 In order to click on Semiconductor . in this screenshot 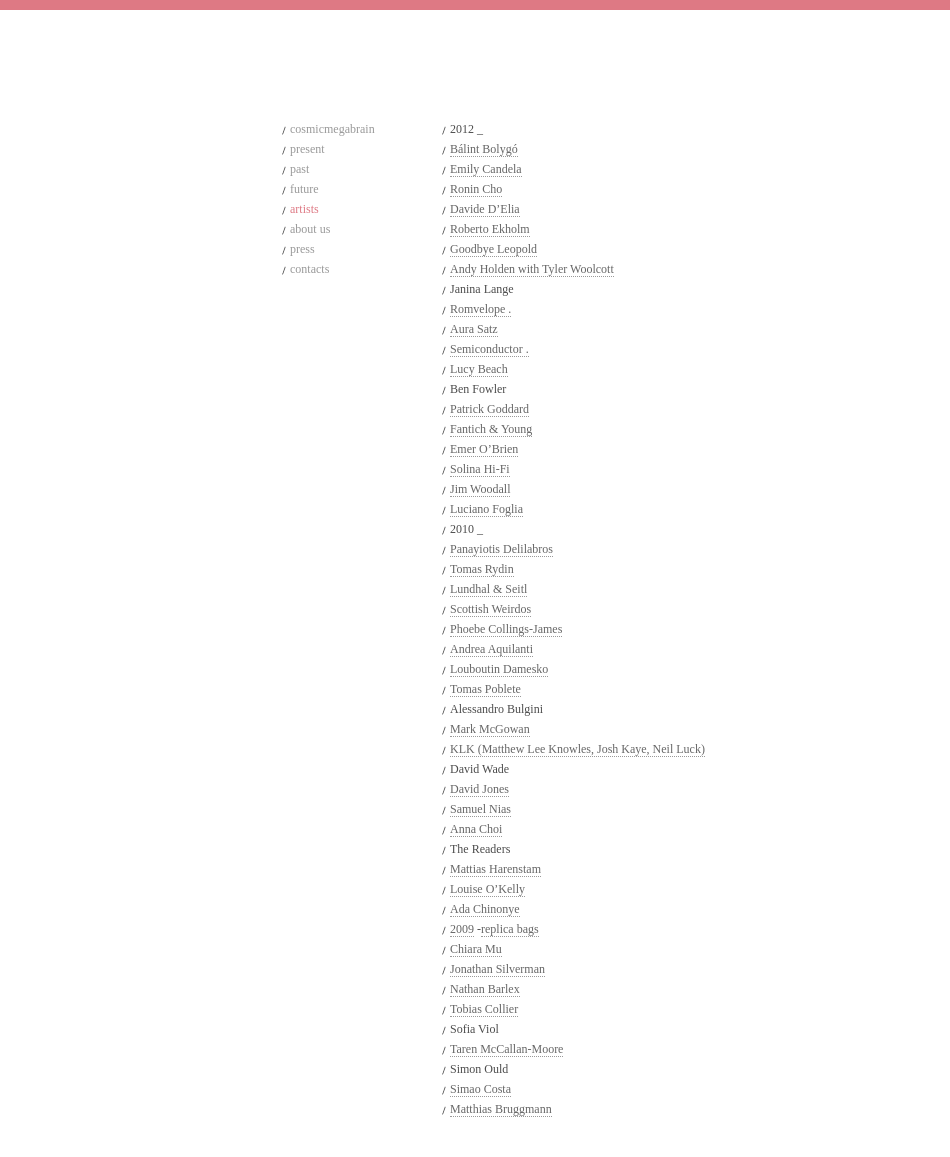, I will do `click(489, 349)`.